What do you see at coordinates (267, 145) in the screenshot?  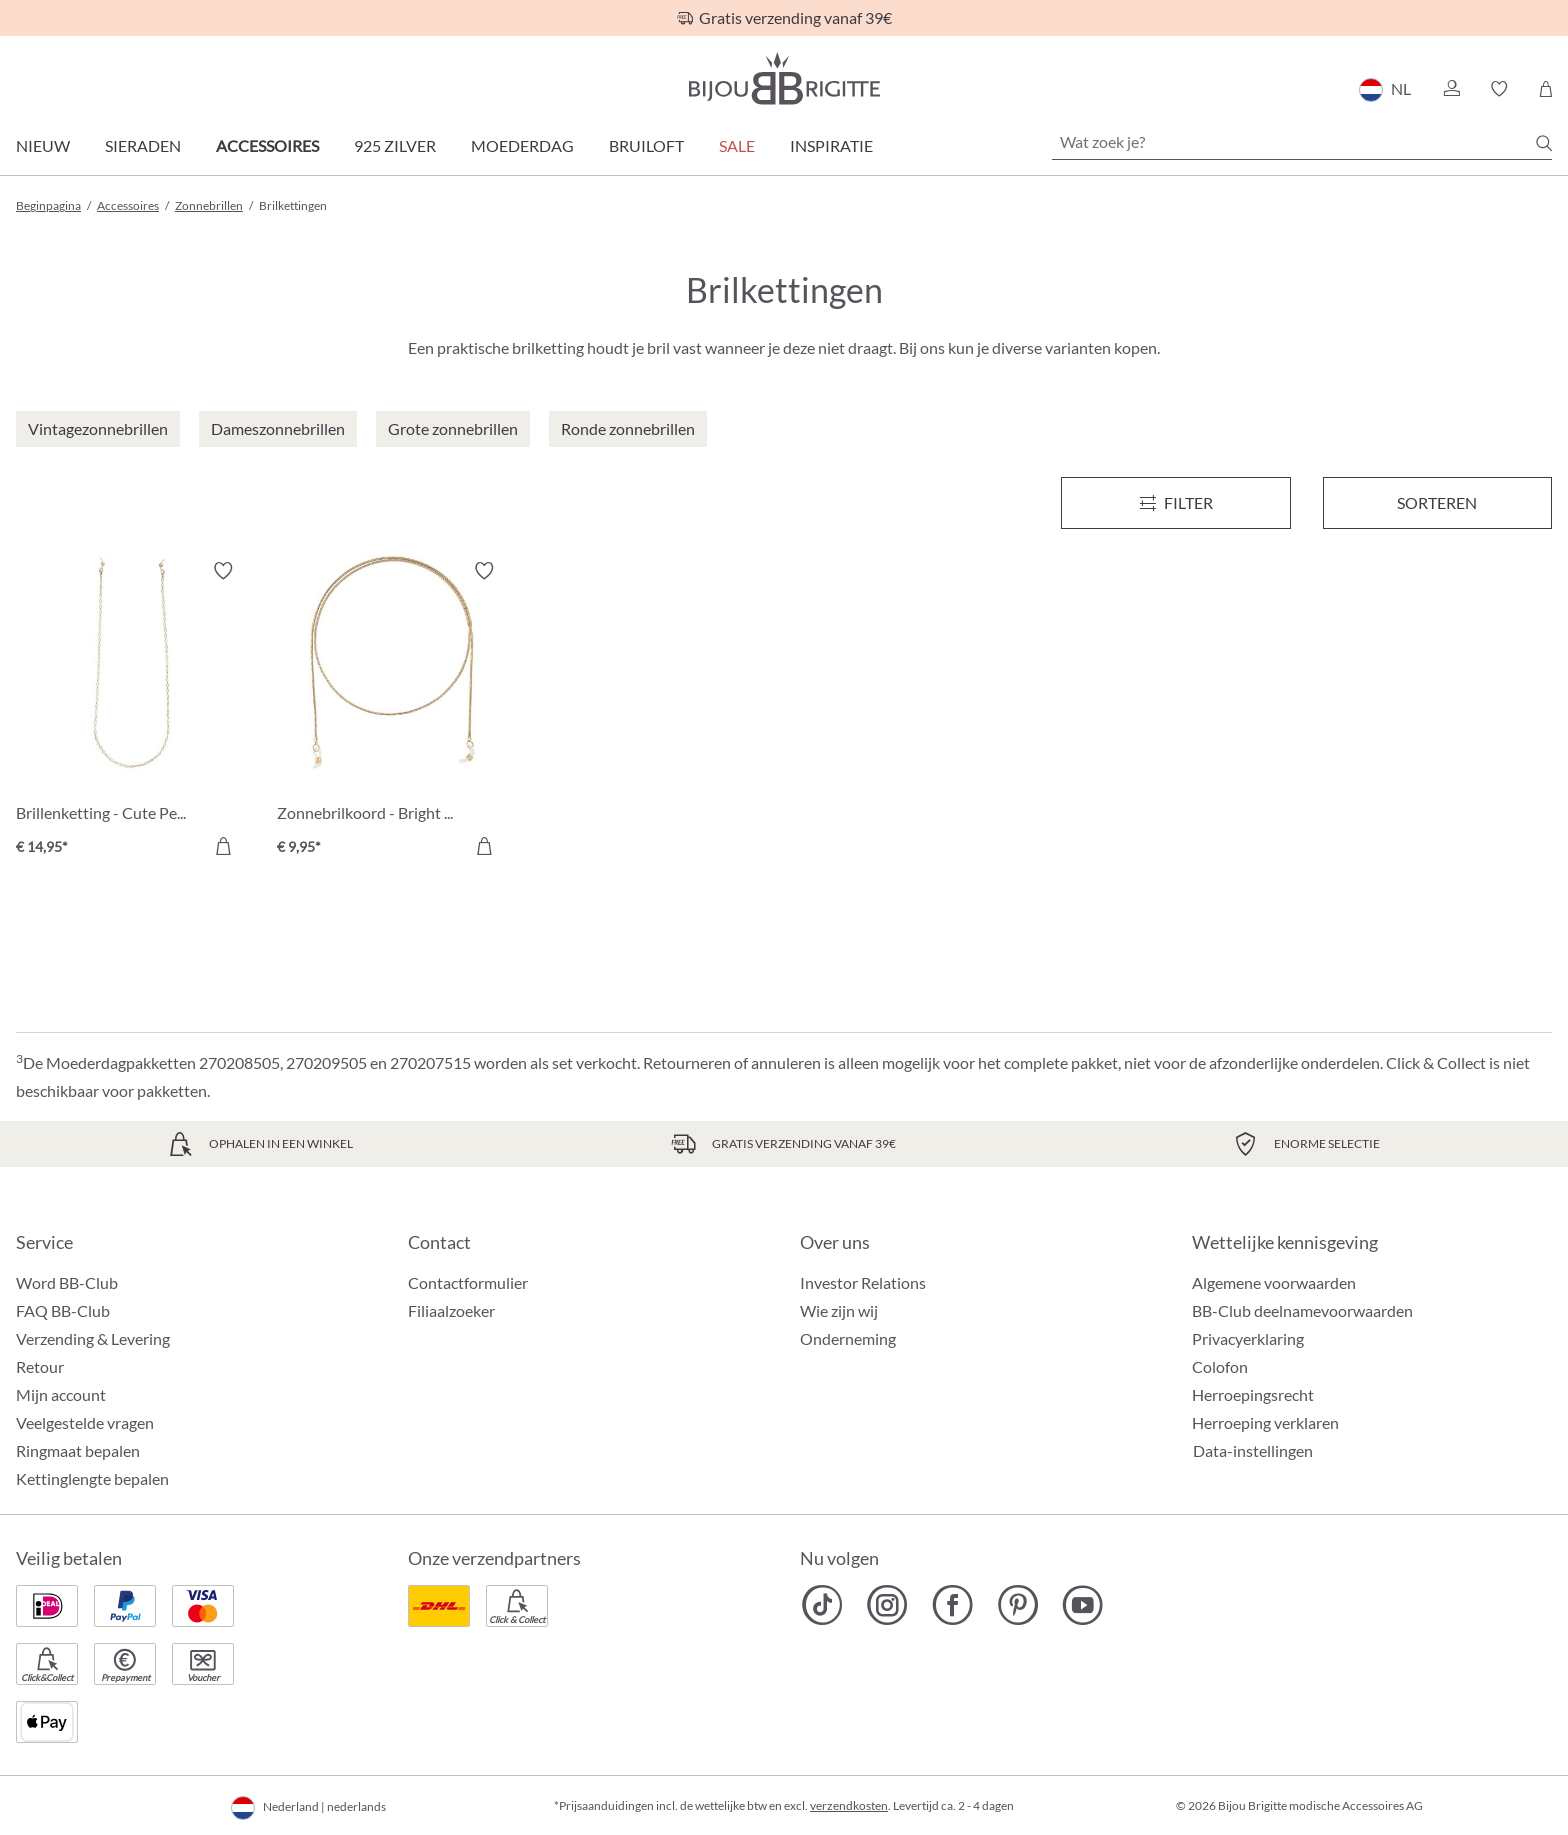 I see `Accessoires` at bounding box center [267, 145].